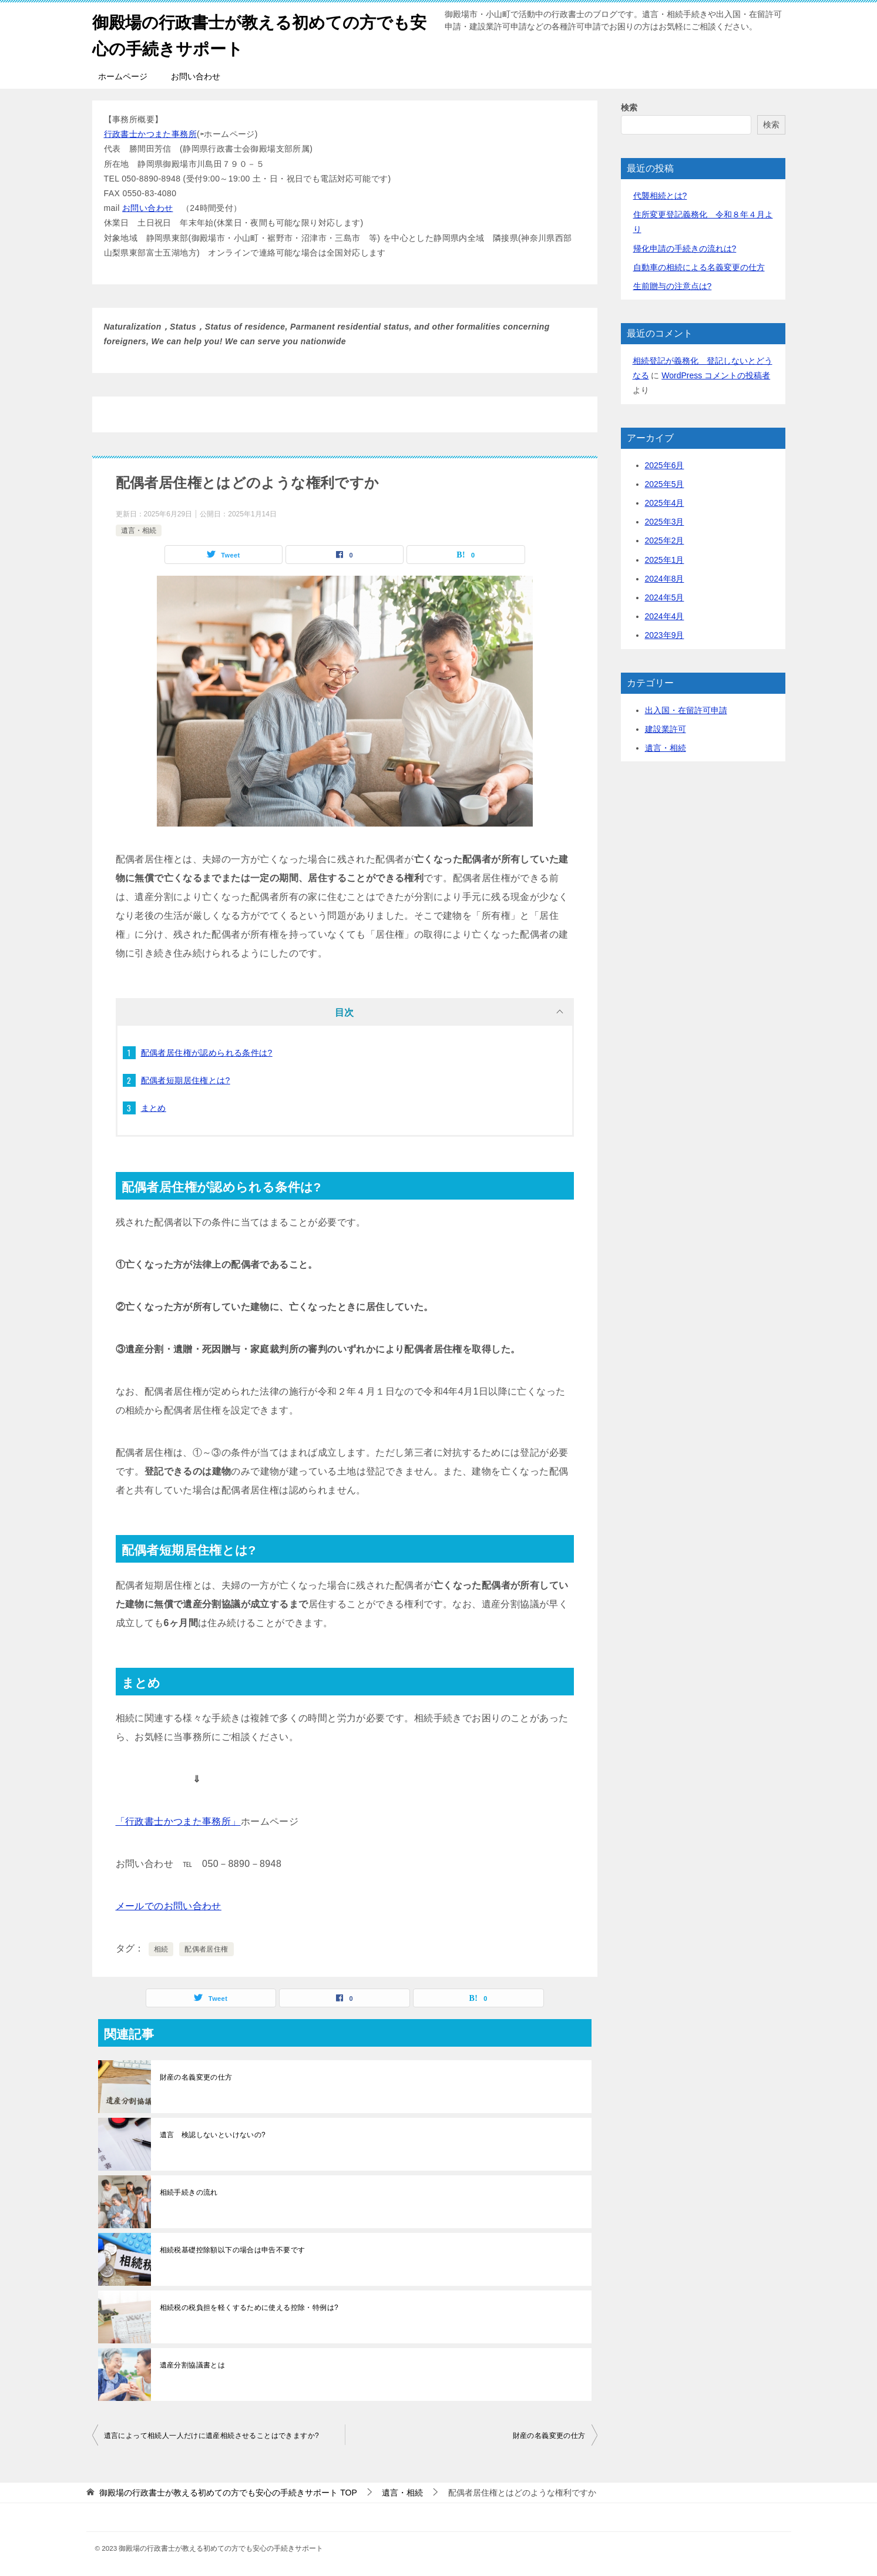 The width and height of the screenshot is (877, 2576). Describe the element at coordinates (195, 76) in the screenshot. I see `お問い合わせ` at that location.